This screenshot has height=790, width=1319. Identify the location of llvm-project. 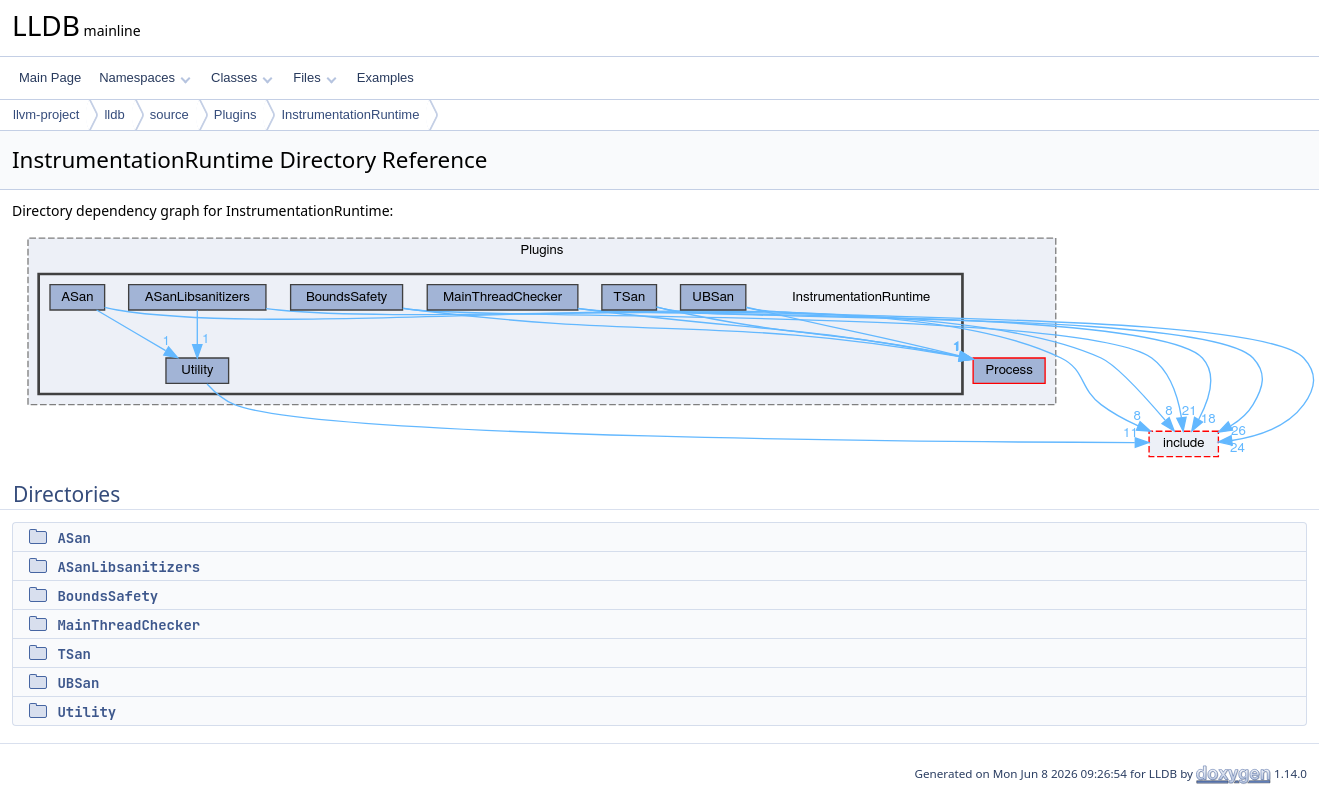
(46, 114).